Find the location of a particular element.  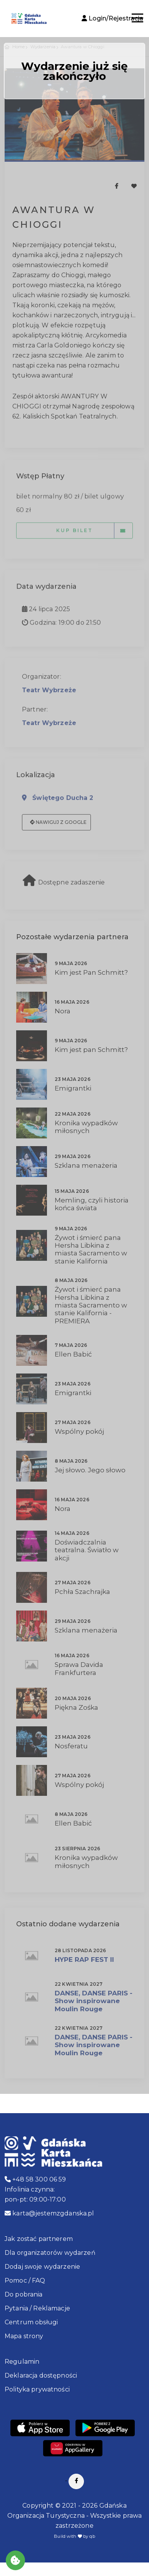

+48 58 300 06 59 is located at coordinates (35, 2179).